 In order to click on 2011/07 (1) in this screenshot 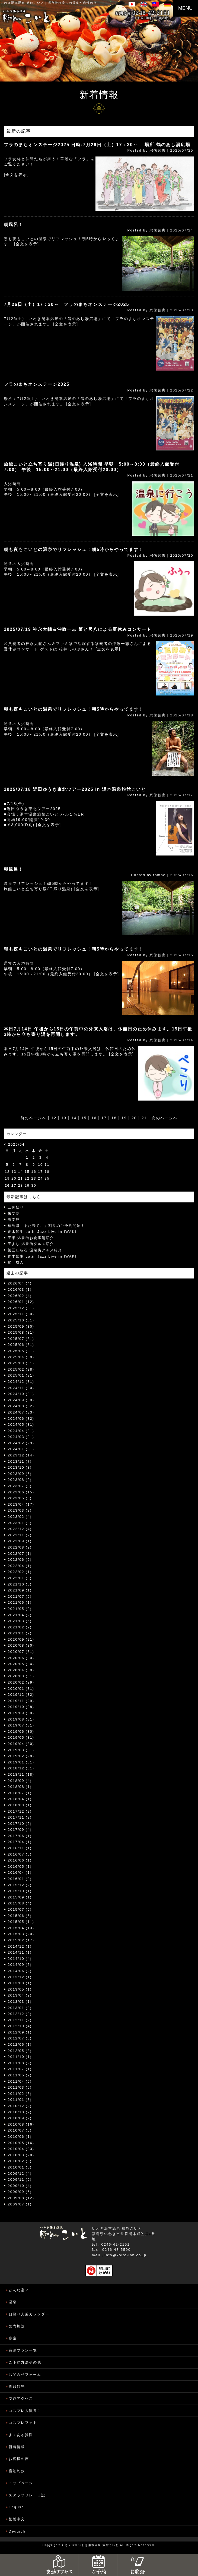, I will do `click(20, 2069)`.